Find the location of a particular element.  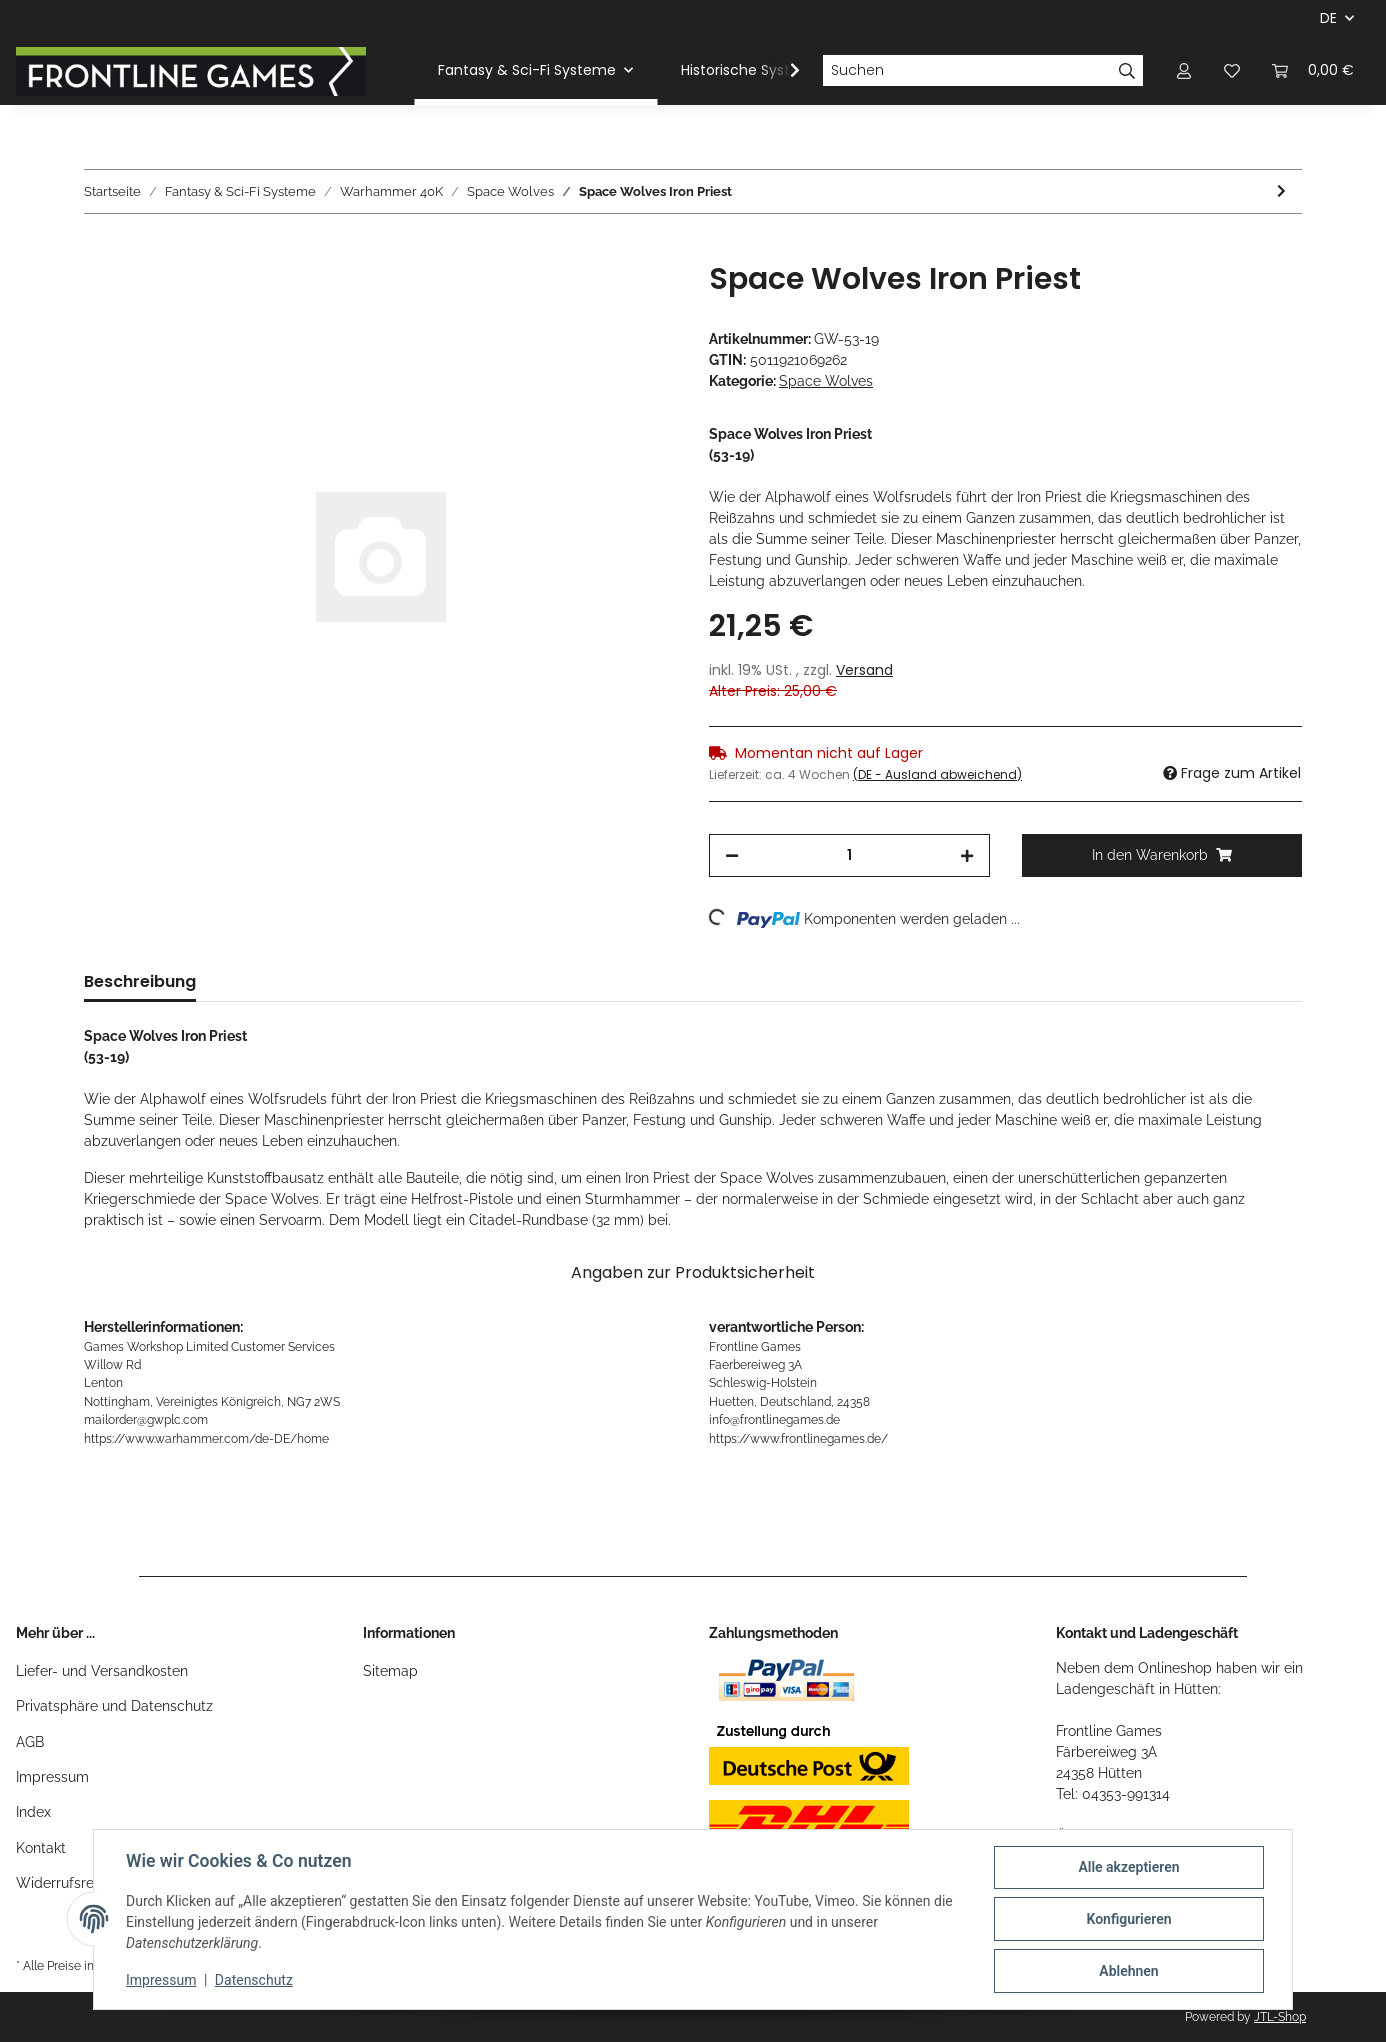

[Warenkorb] is located at coordinates (1313, 70).